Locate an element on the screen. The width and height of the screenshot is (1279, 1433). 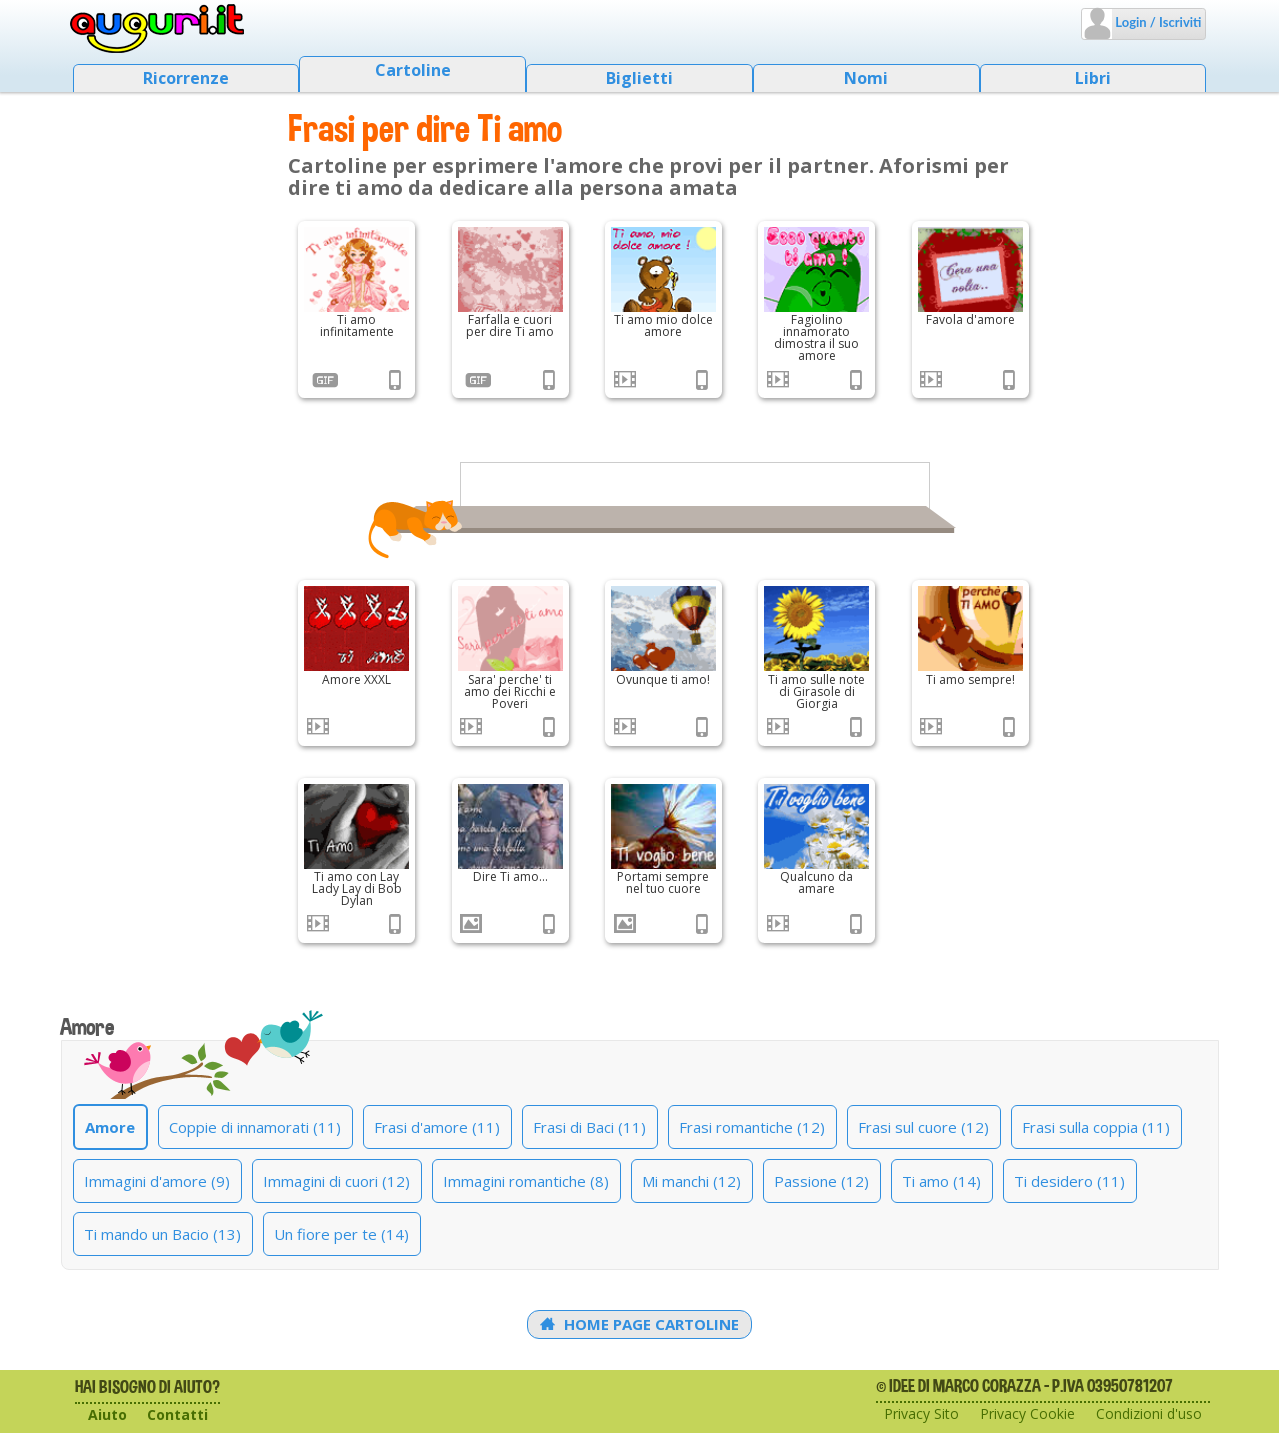
Biglietti is located at coordinates (639, 78).